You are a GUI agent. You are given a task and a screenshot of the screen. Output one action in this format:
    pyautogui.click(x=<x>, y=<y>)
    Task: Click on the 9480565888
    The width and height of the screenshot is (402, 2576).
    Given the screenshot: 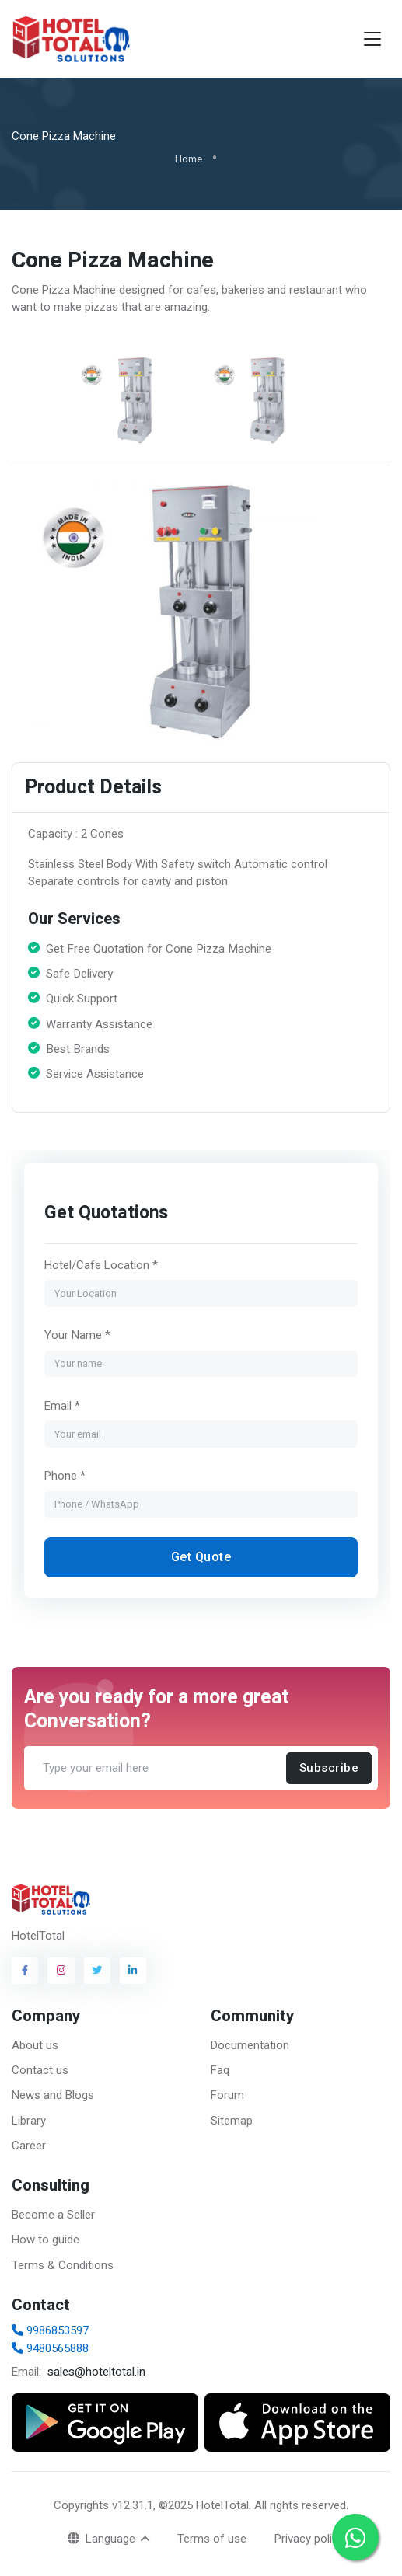 What is the action you would take?
    pyautogui.click(x=50, y=2348)
    